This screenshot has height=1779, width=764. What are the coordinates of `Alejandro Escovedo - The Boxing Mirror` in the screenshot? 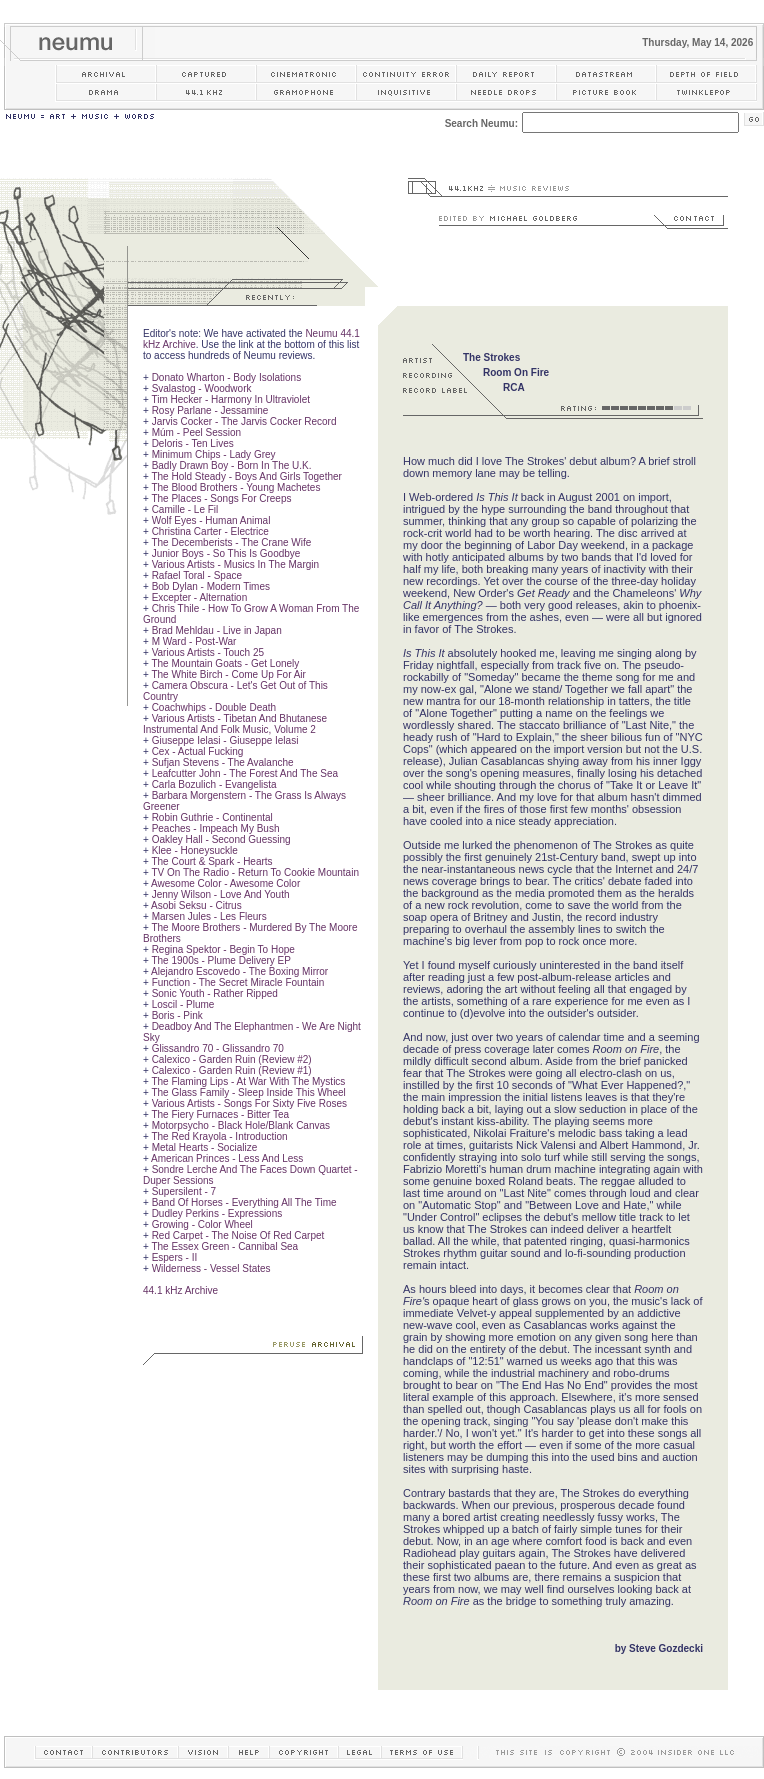 It's located at (239, 971).